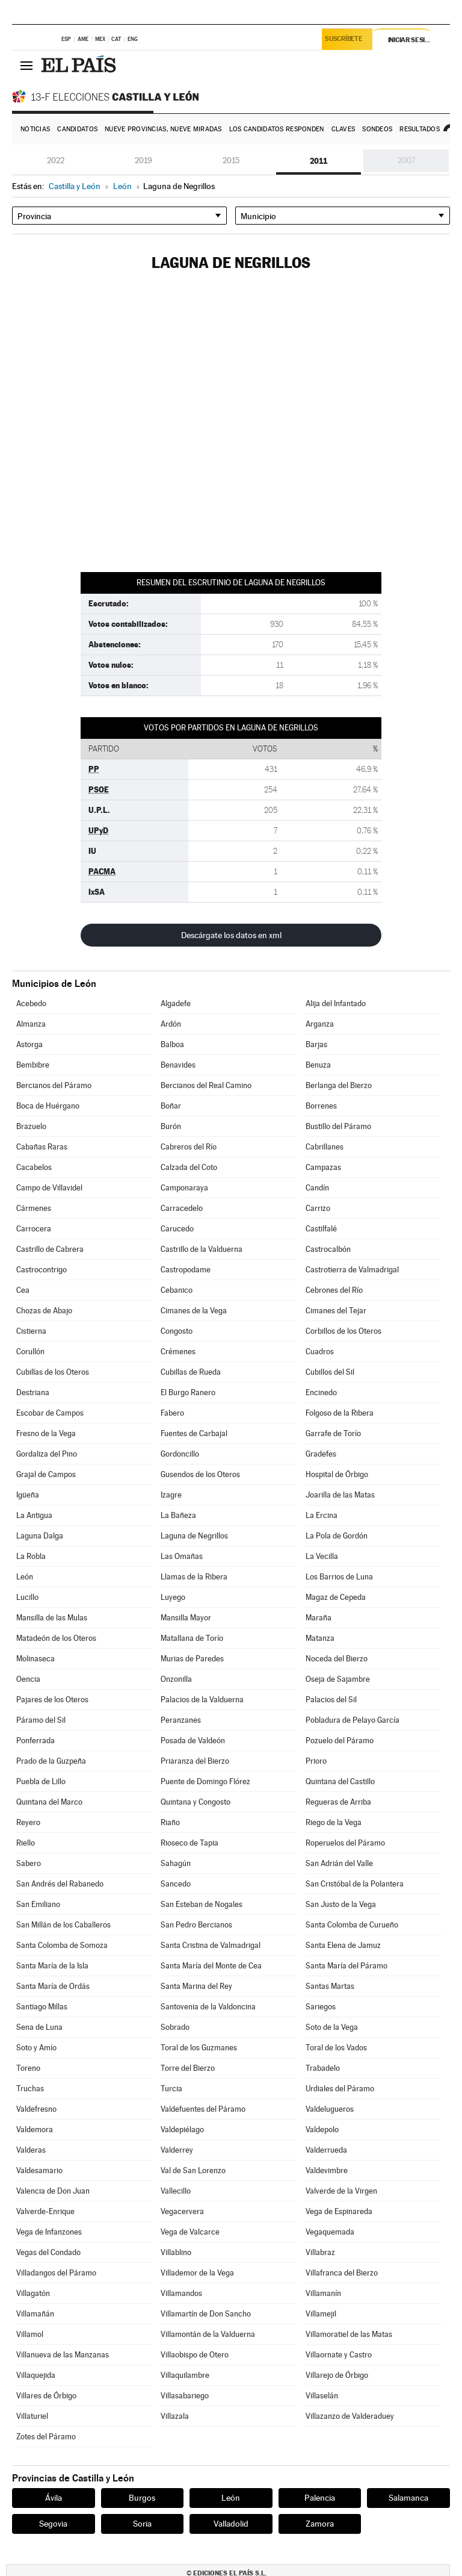  I want to click on Boñar, so click(171, 1105).